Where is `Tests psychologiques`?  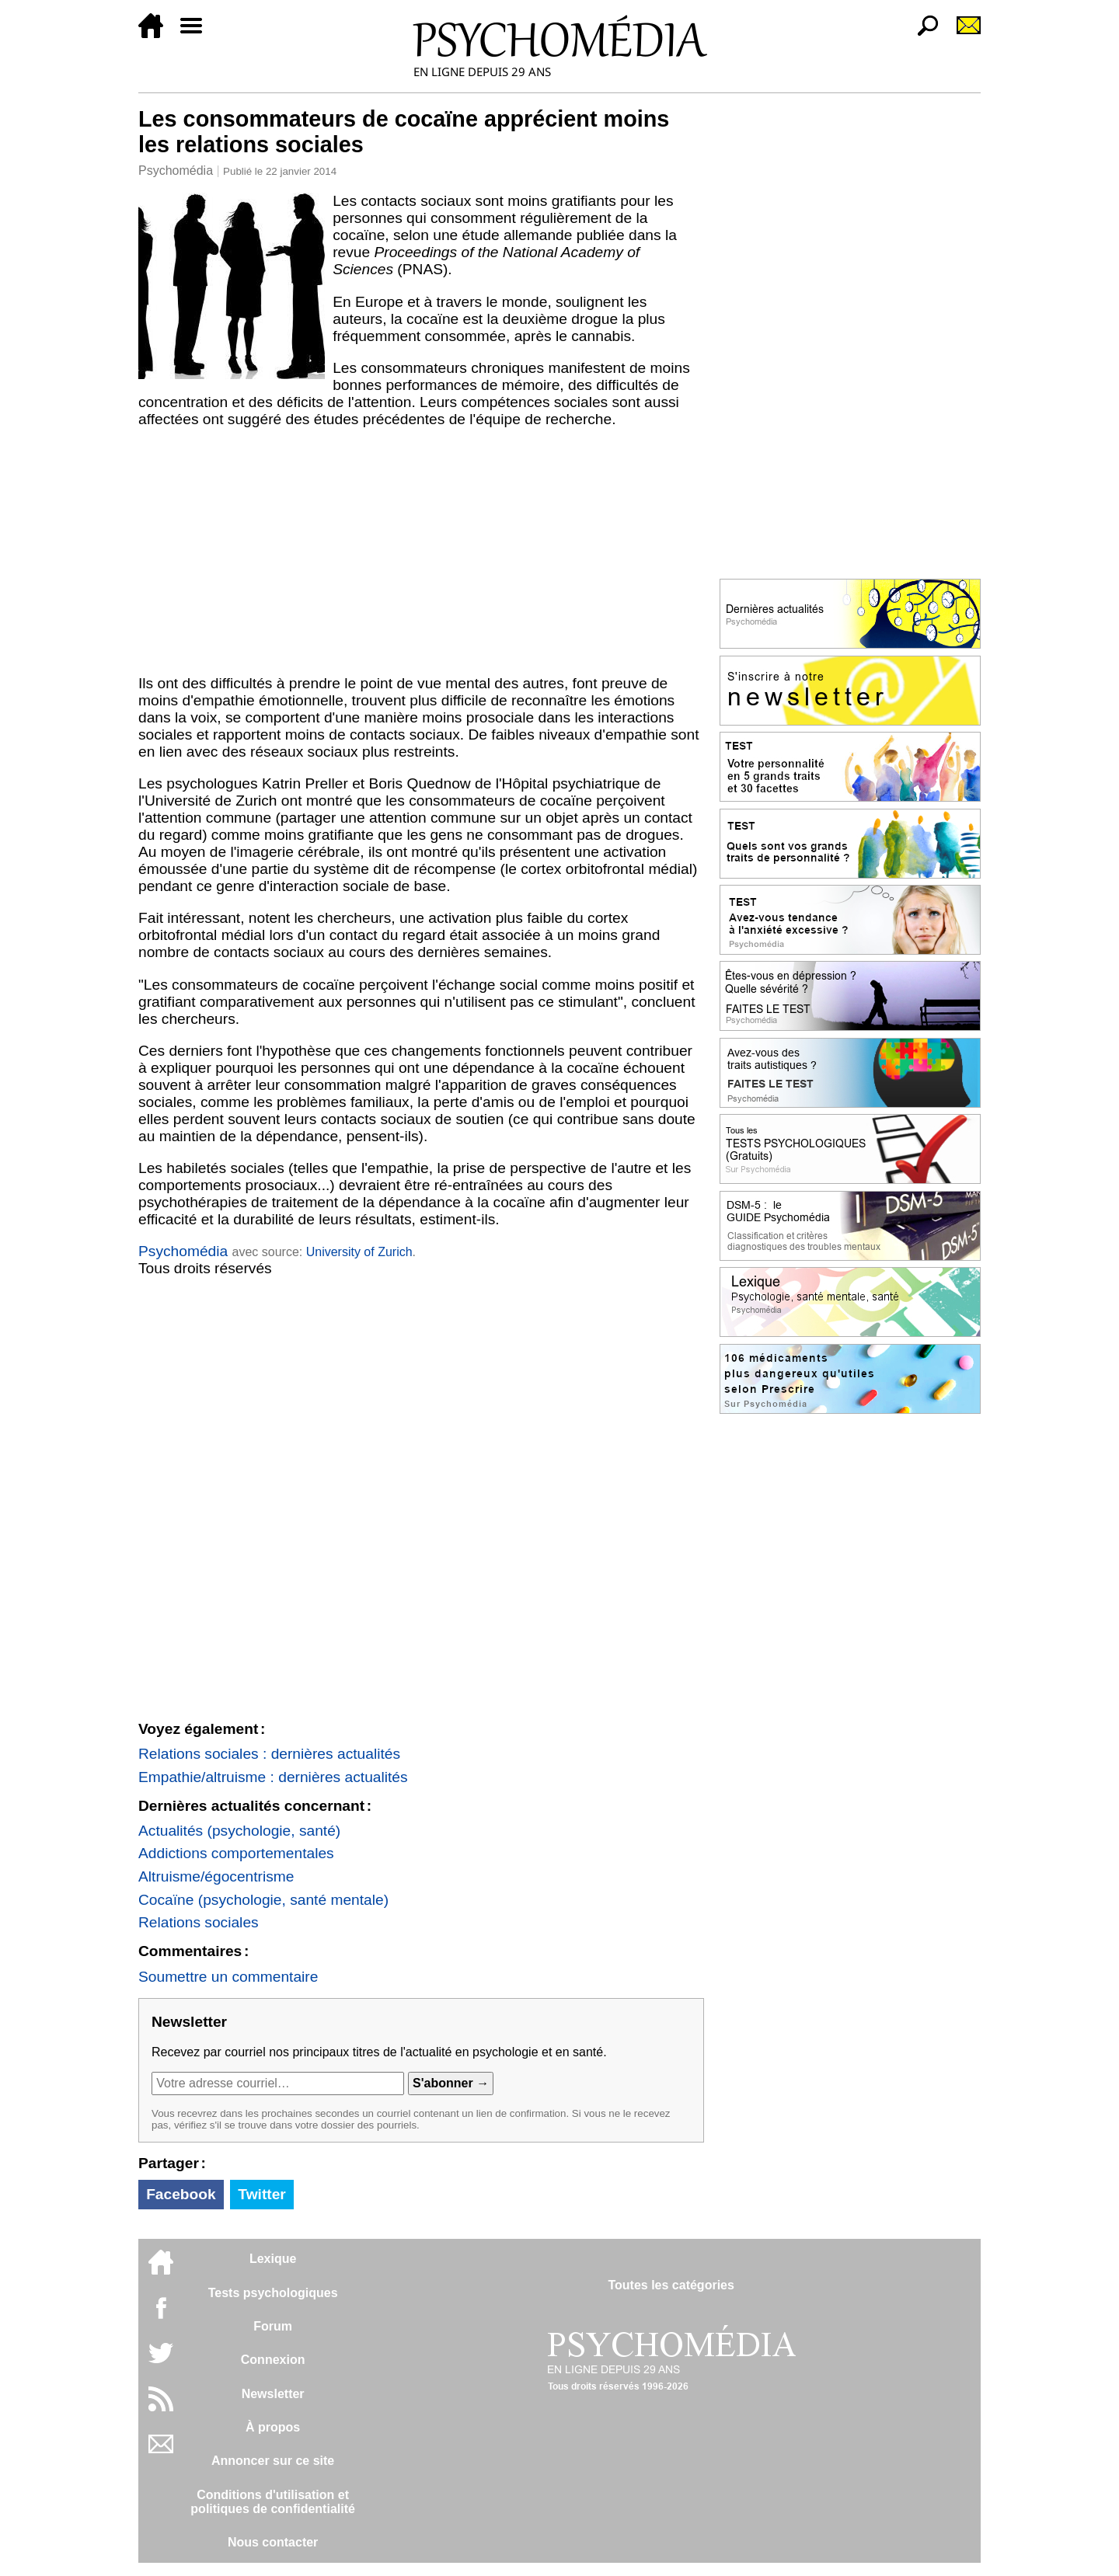
Tests psychologiques is located at coordinates (273, 2292).